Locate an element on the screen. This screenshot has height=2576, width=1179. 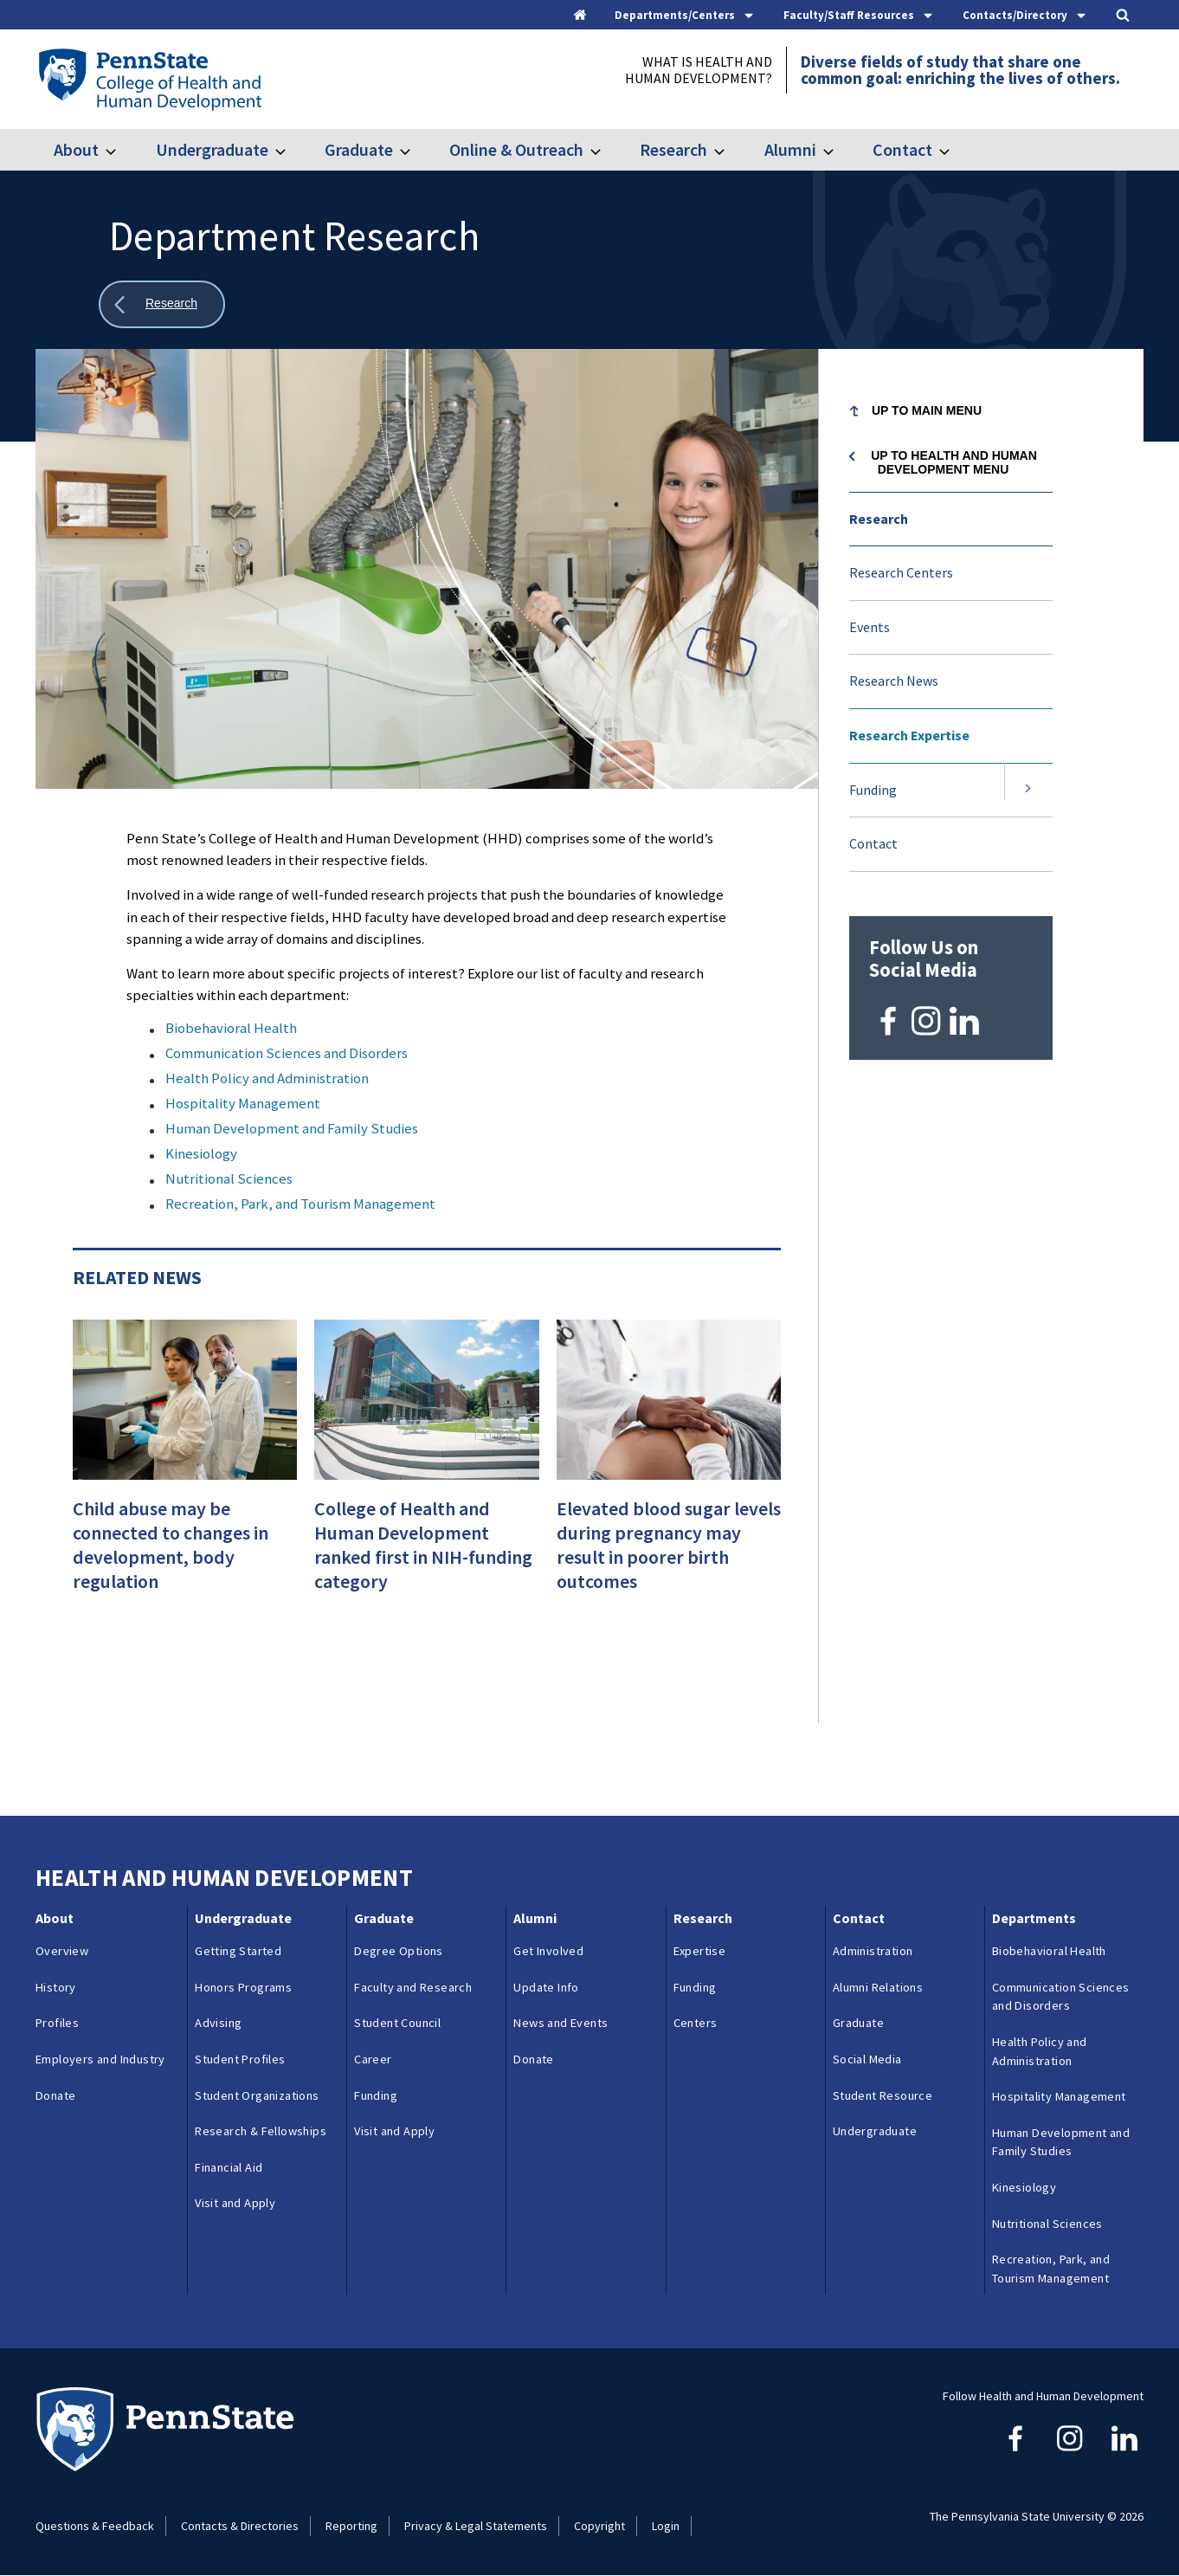
Overview is located at coordinates (61, 1951).